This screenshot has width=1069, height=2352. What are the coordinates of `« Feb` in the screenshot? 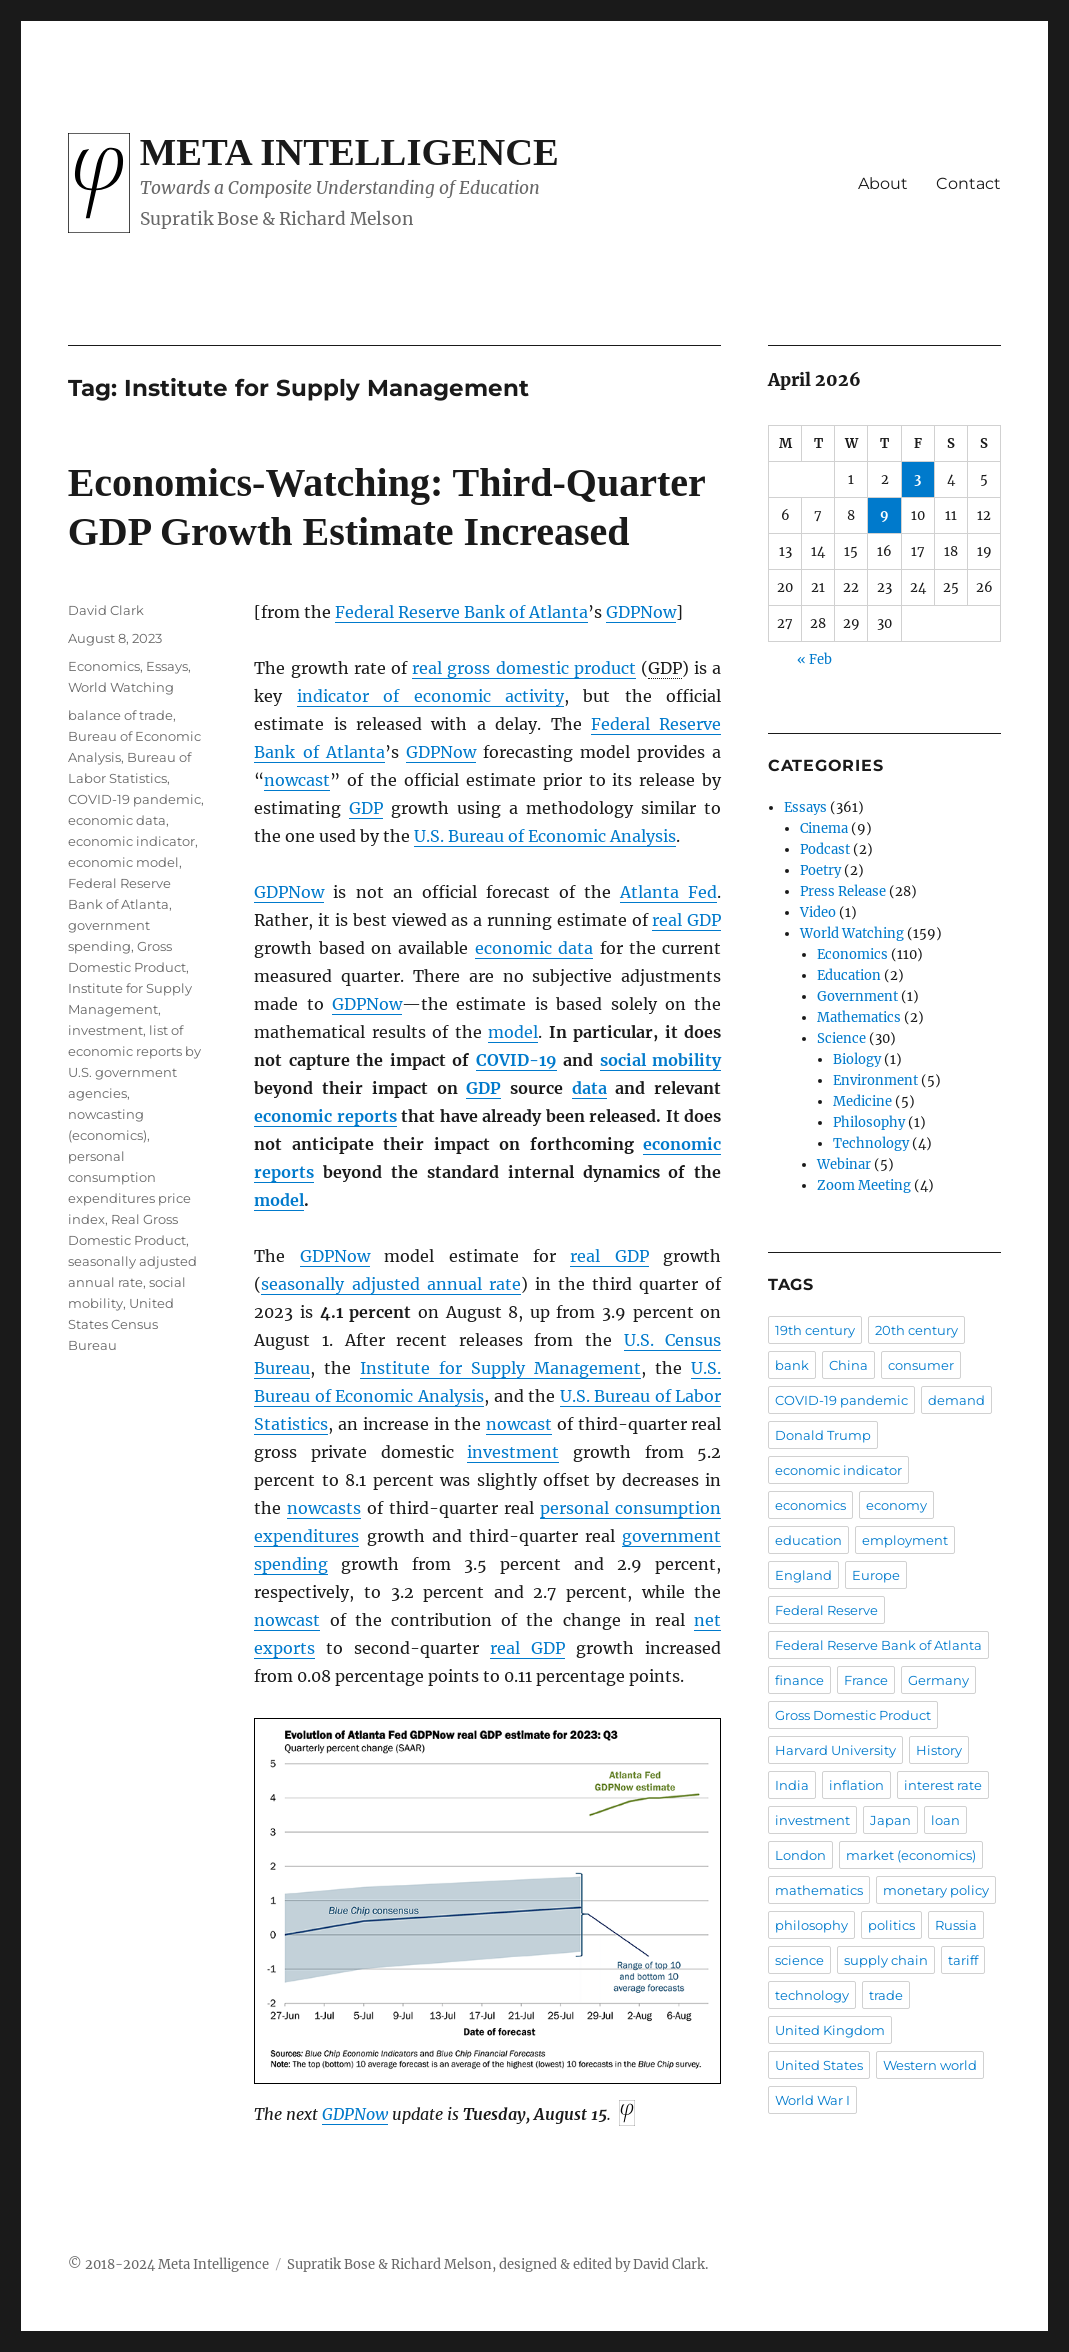 It's located at (814, 659).